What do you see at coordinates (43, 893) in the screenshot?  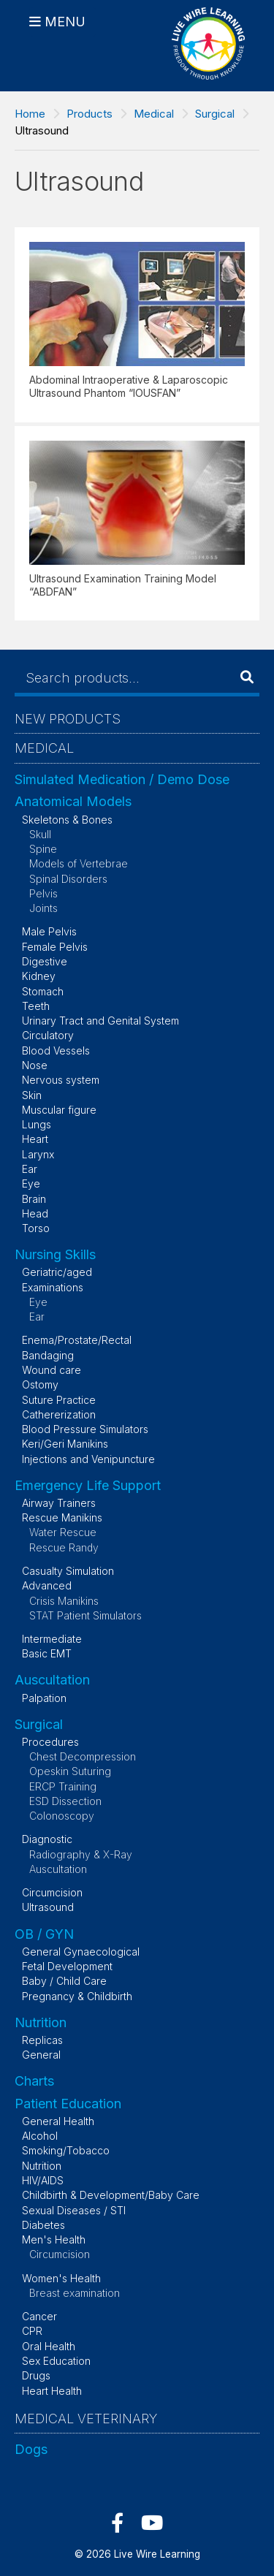 I see `Pelvis` at bounding box center [43, 893].